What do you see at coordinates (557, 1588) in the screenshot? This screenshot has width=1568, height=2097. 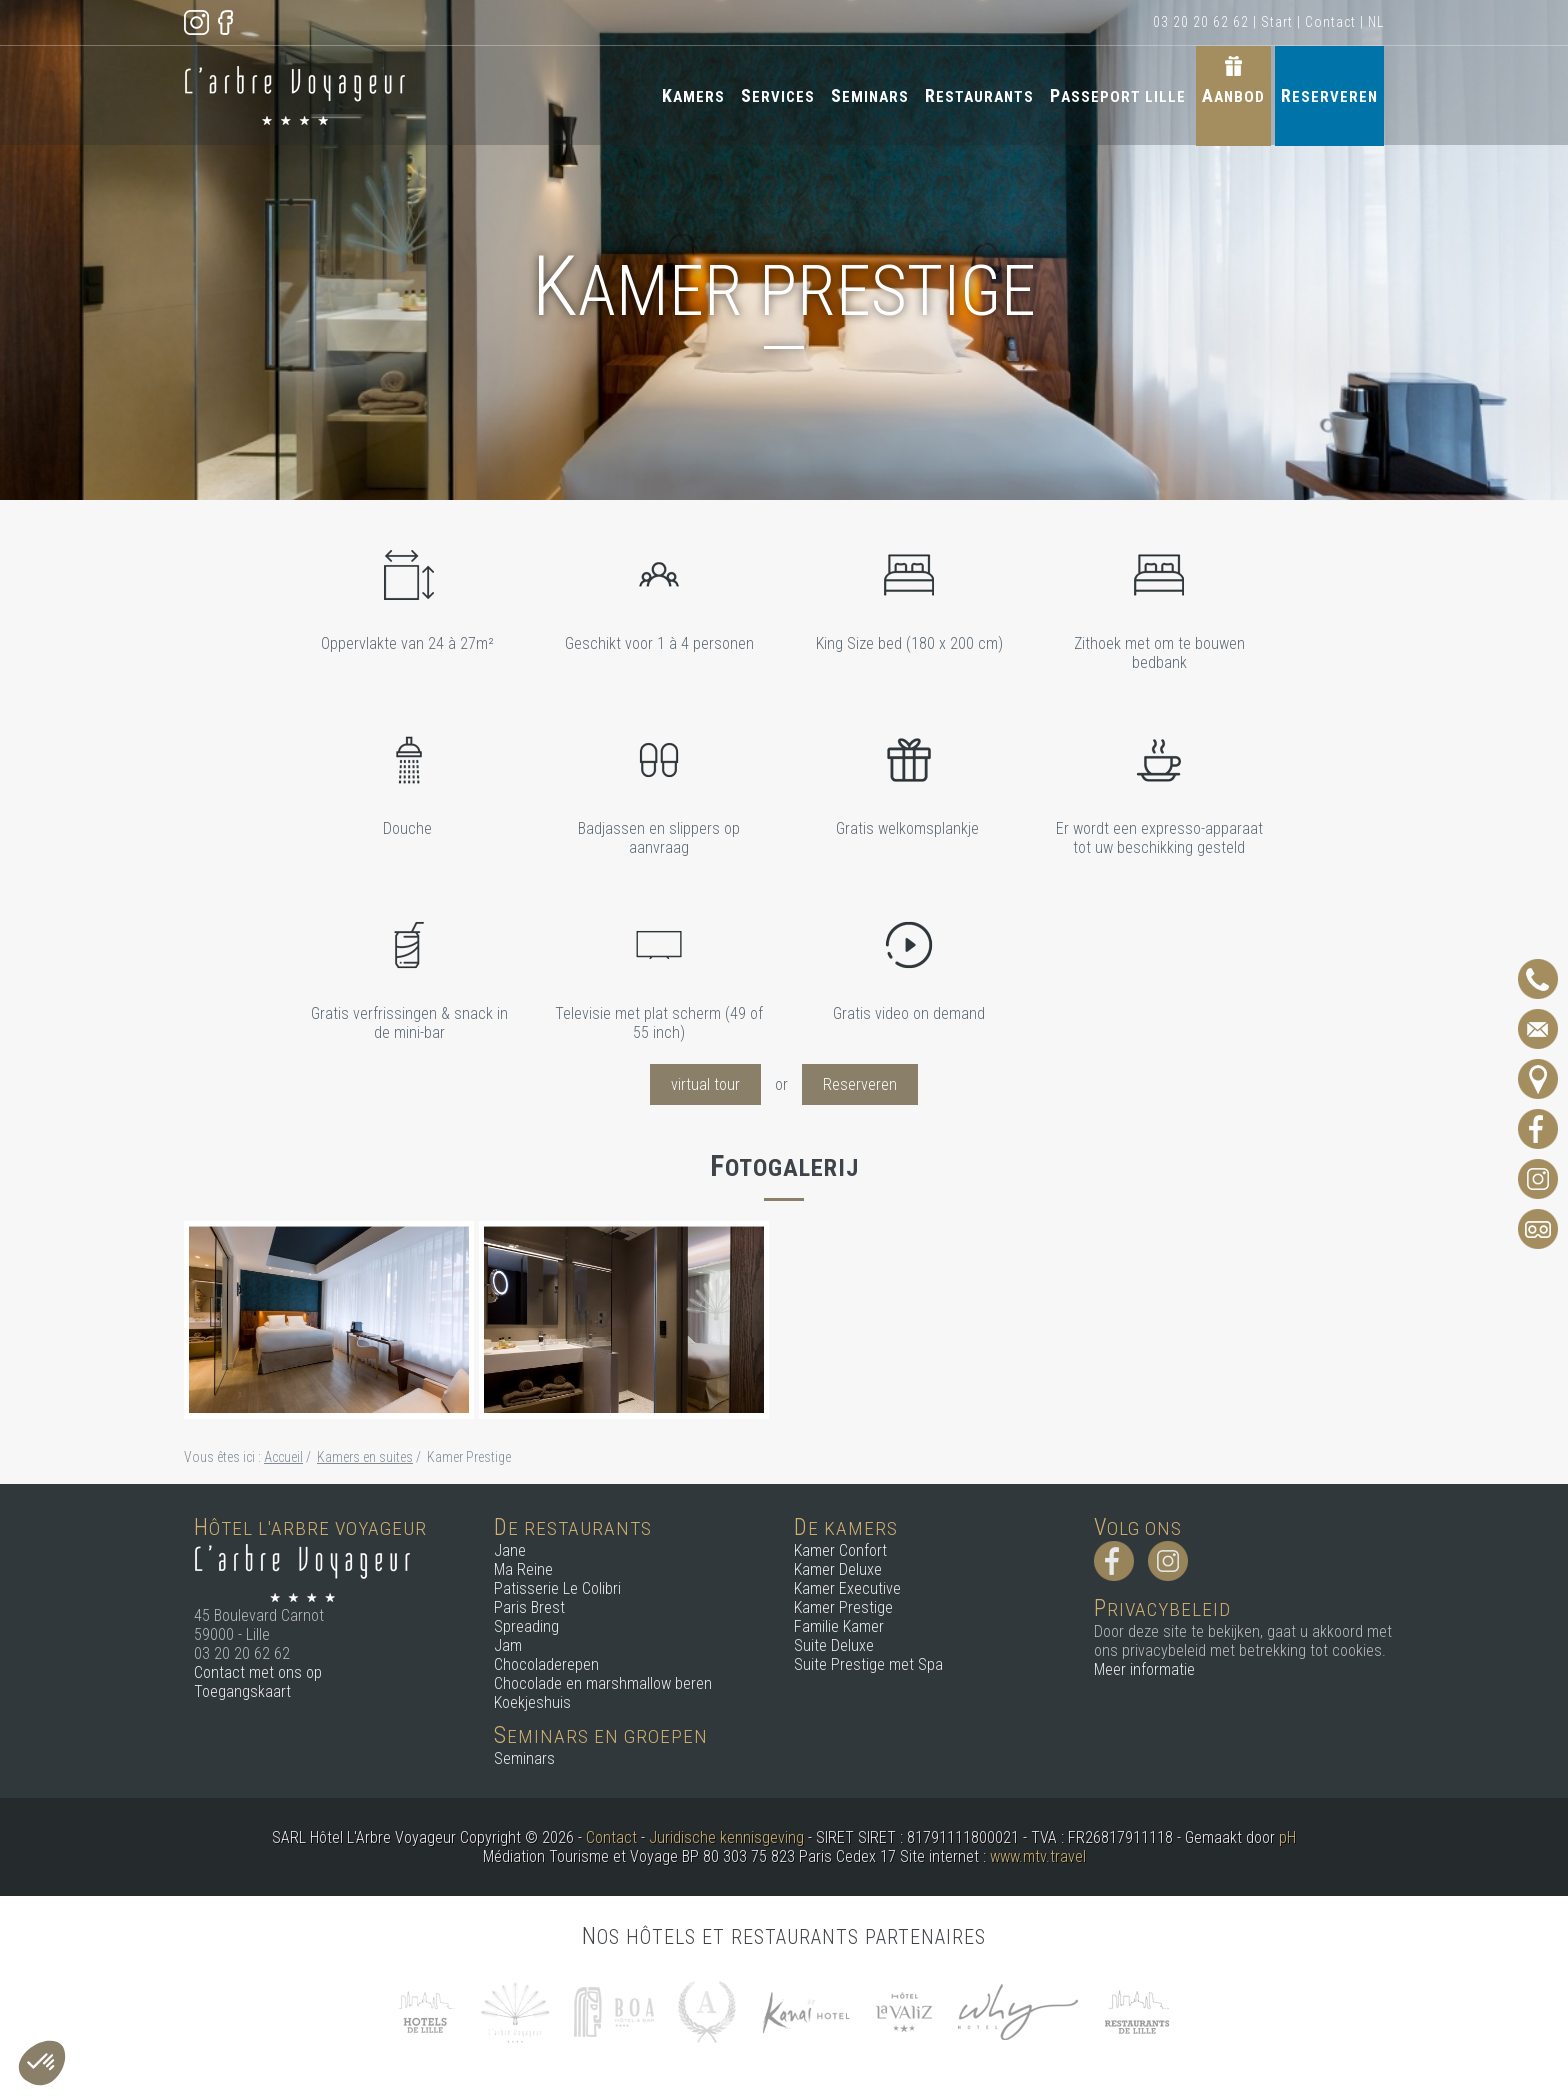 I see `Patisserie Le Colibri` at bounding box center [557, 1588].